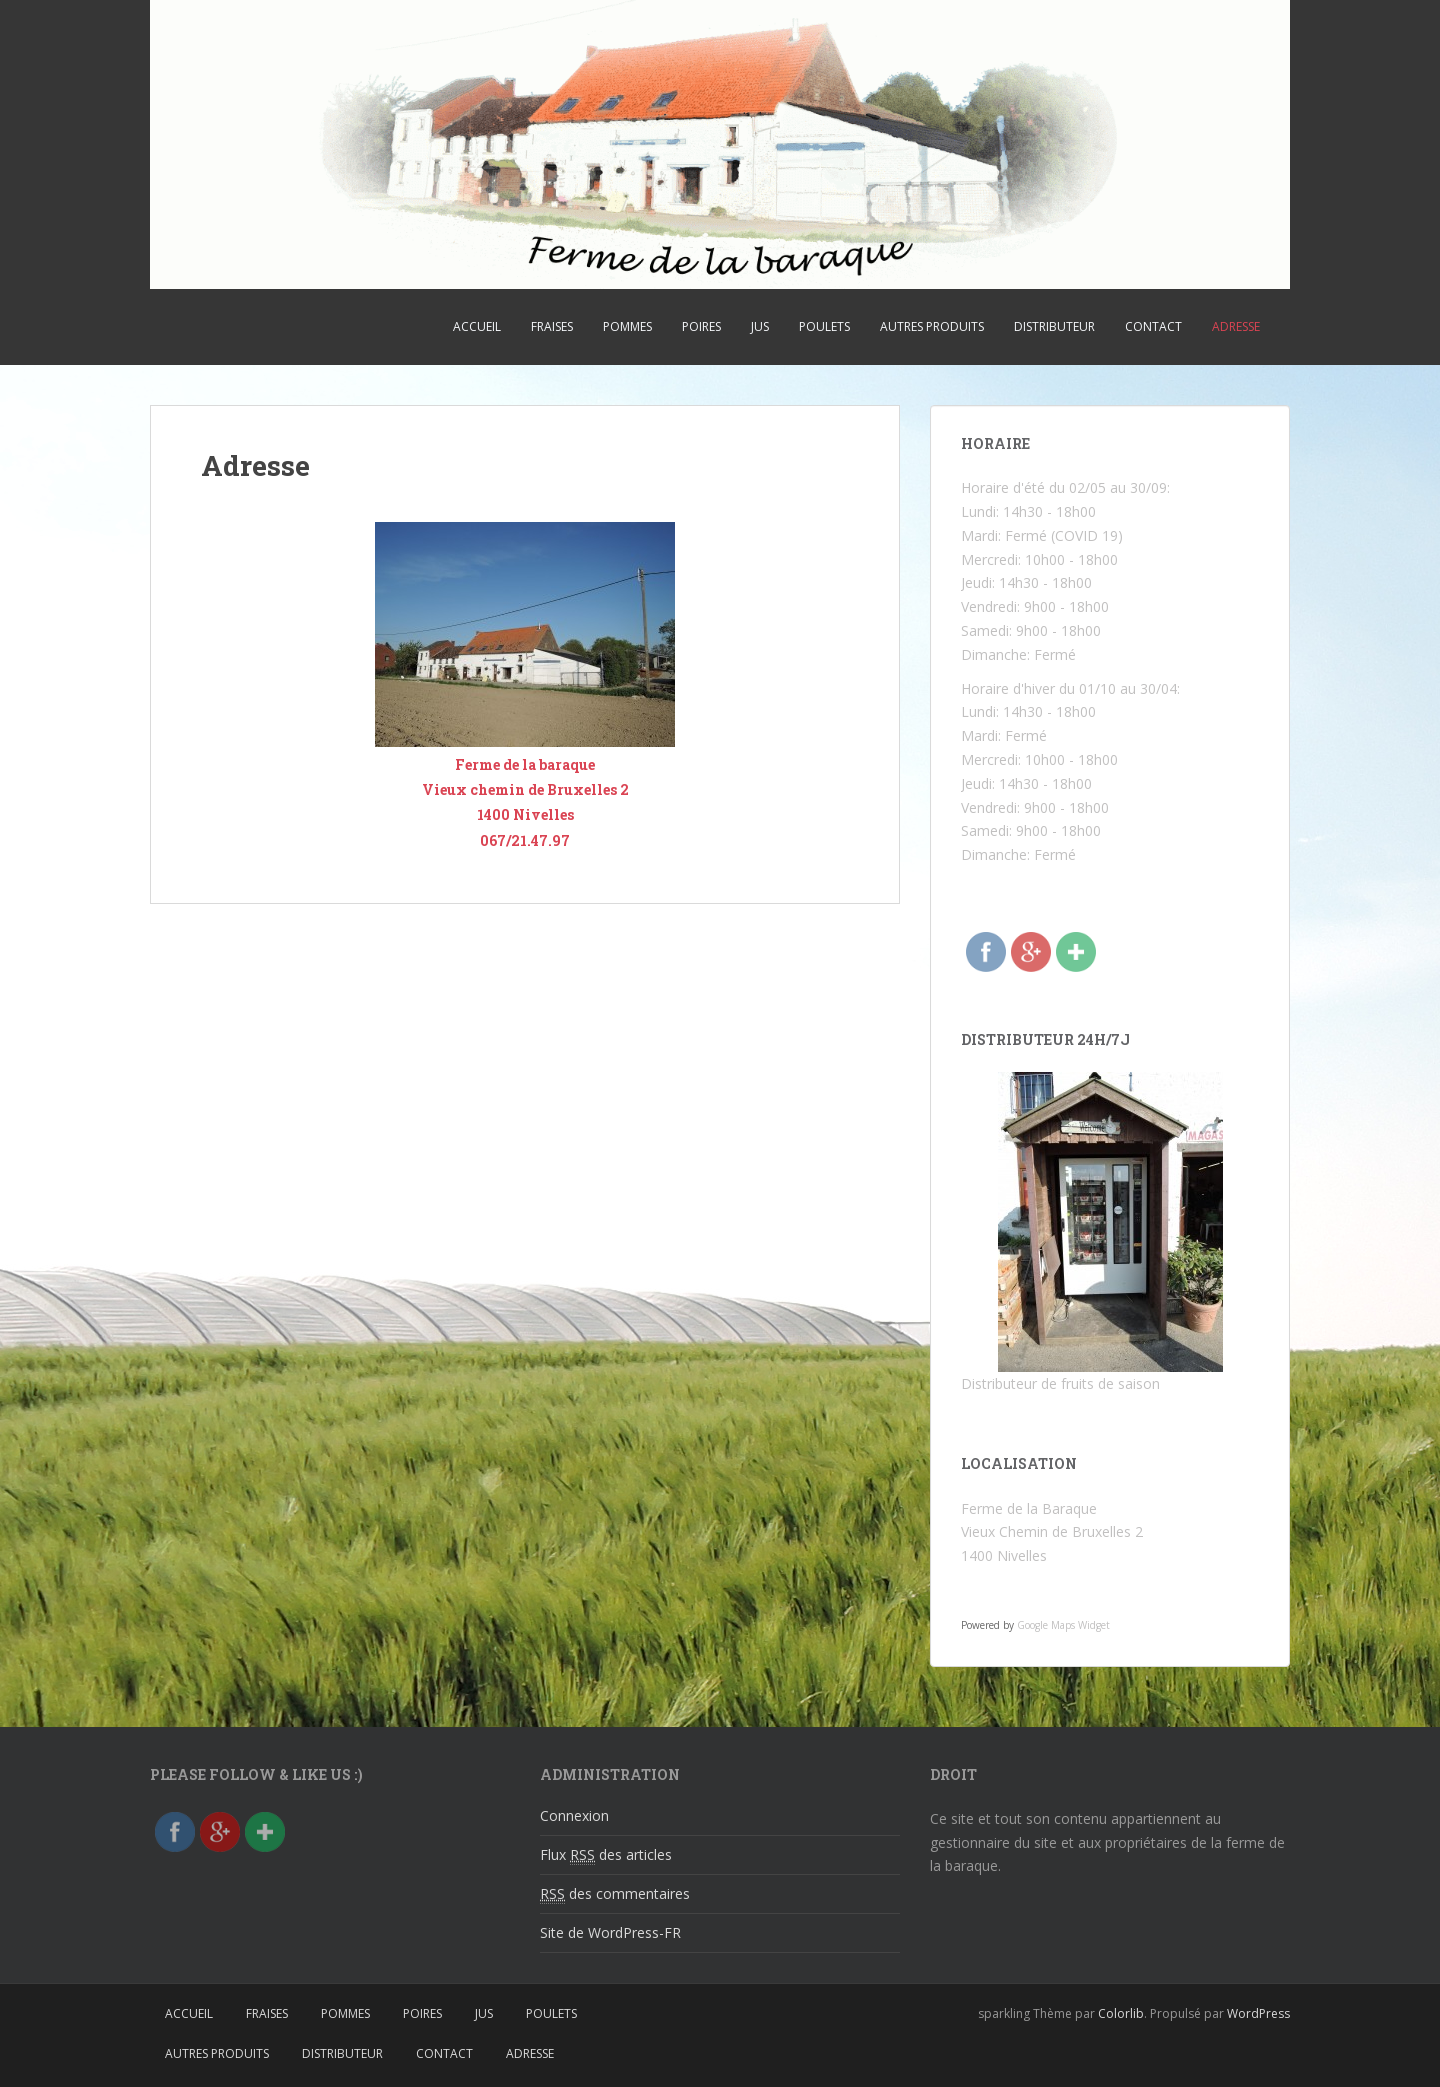 The width and height of the screenshot is (1440, 2087). I want to click on Fraises, so click(552, 326).